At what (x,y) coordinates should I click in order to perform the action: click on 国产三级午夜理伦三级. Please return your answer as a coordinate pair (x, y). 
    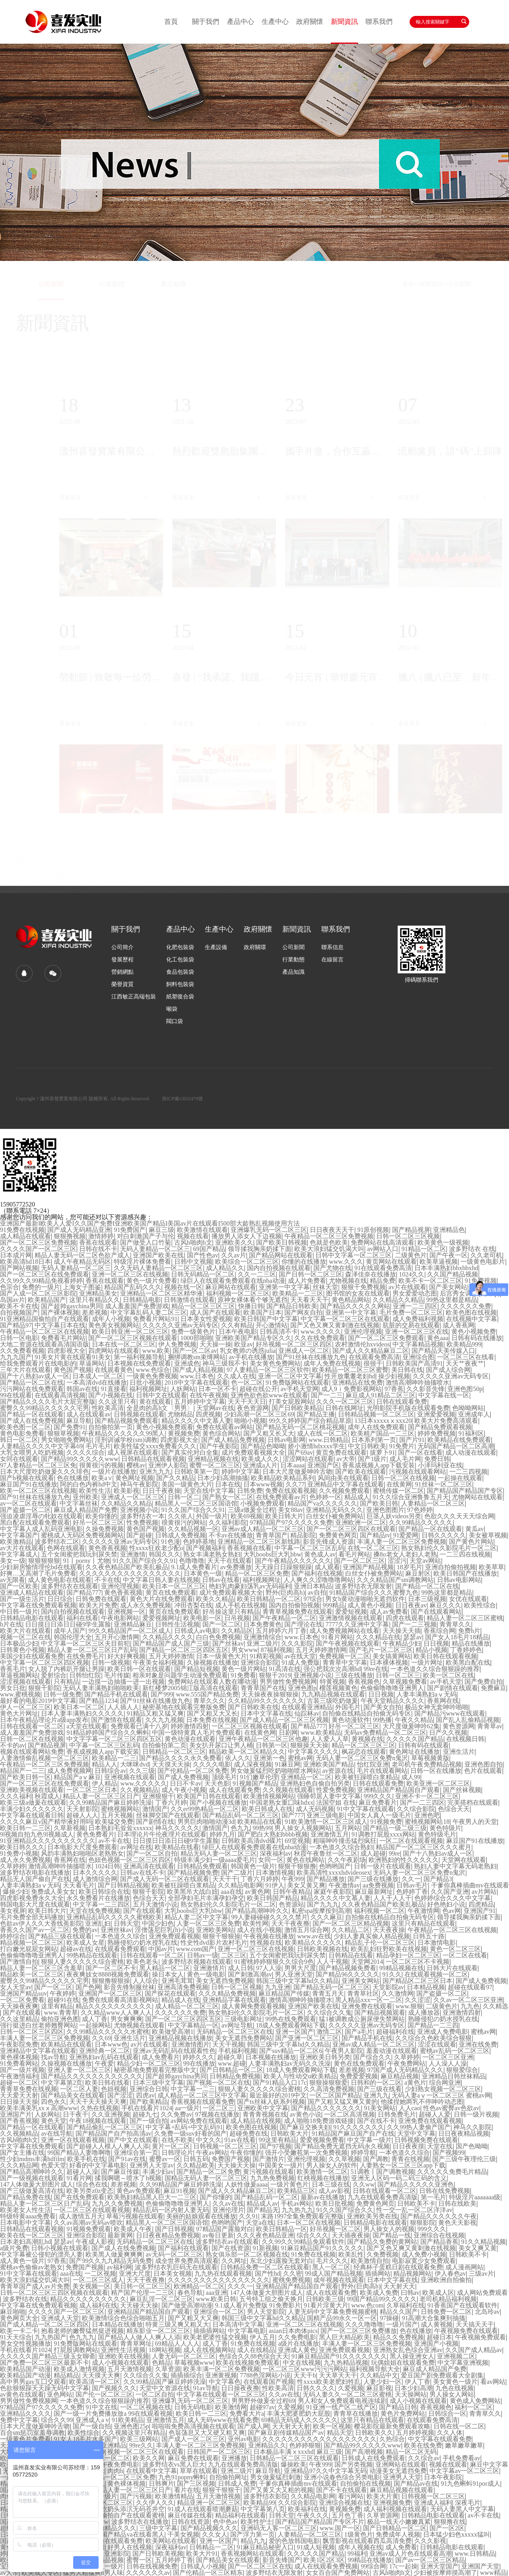
    Looking at the image, I should click on (464, 2159).